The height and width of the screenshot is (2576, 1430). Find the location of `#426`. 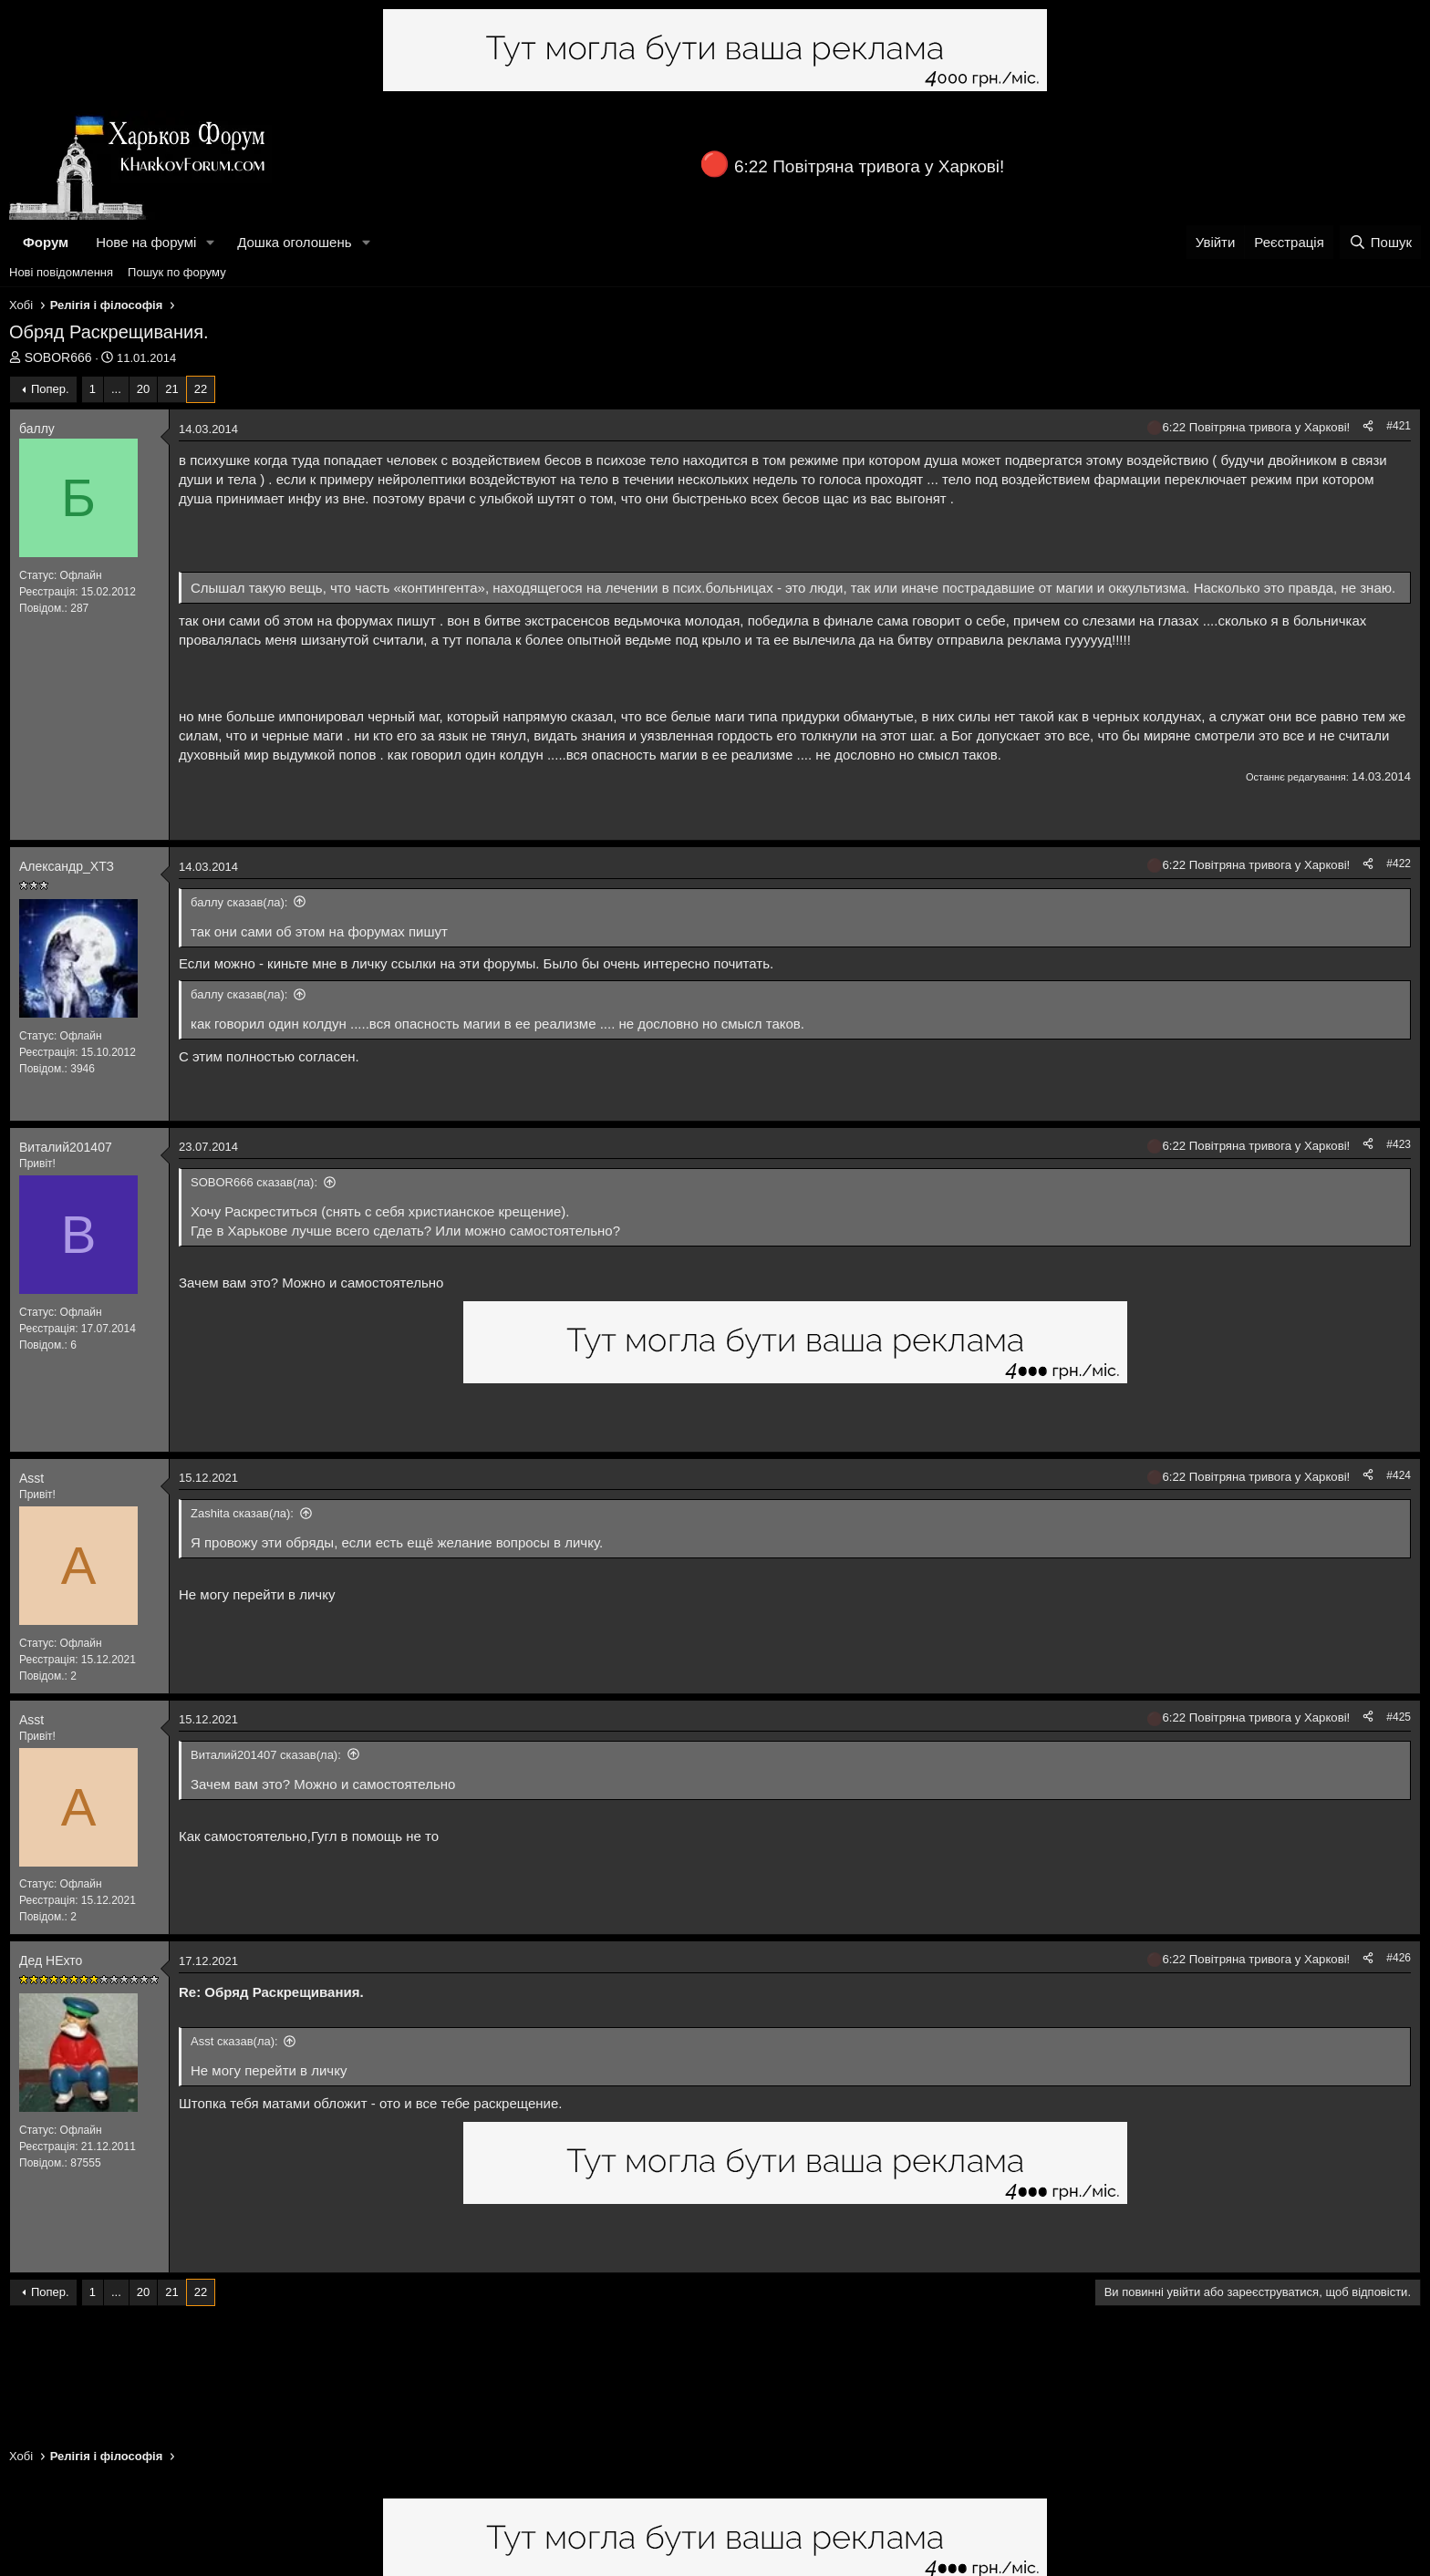

#426 is located at coordinates (1398, 1957).